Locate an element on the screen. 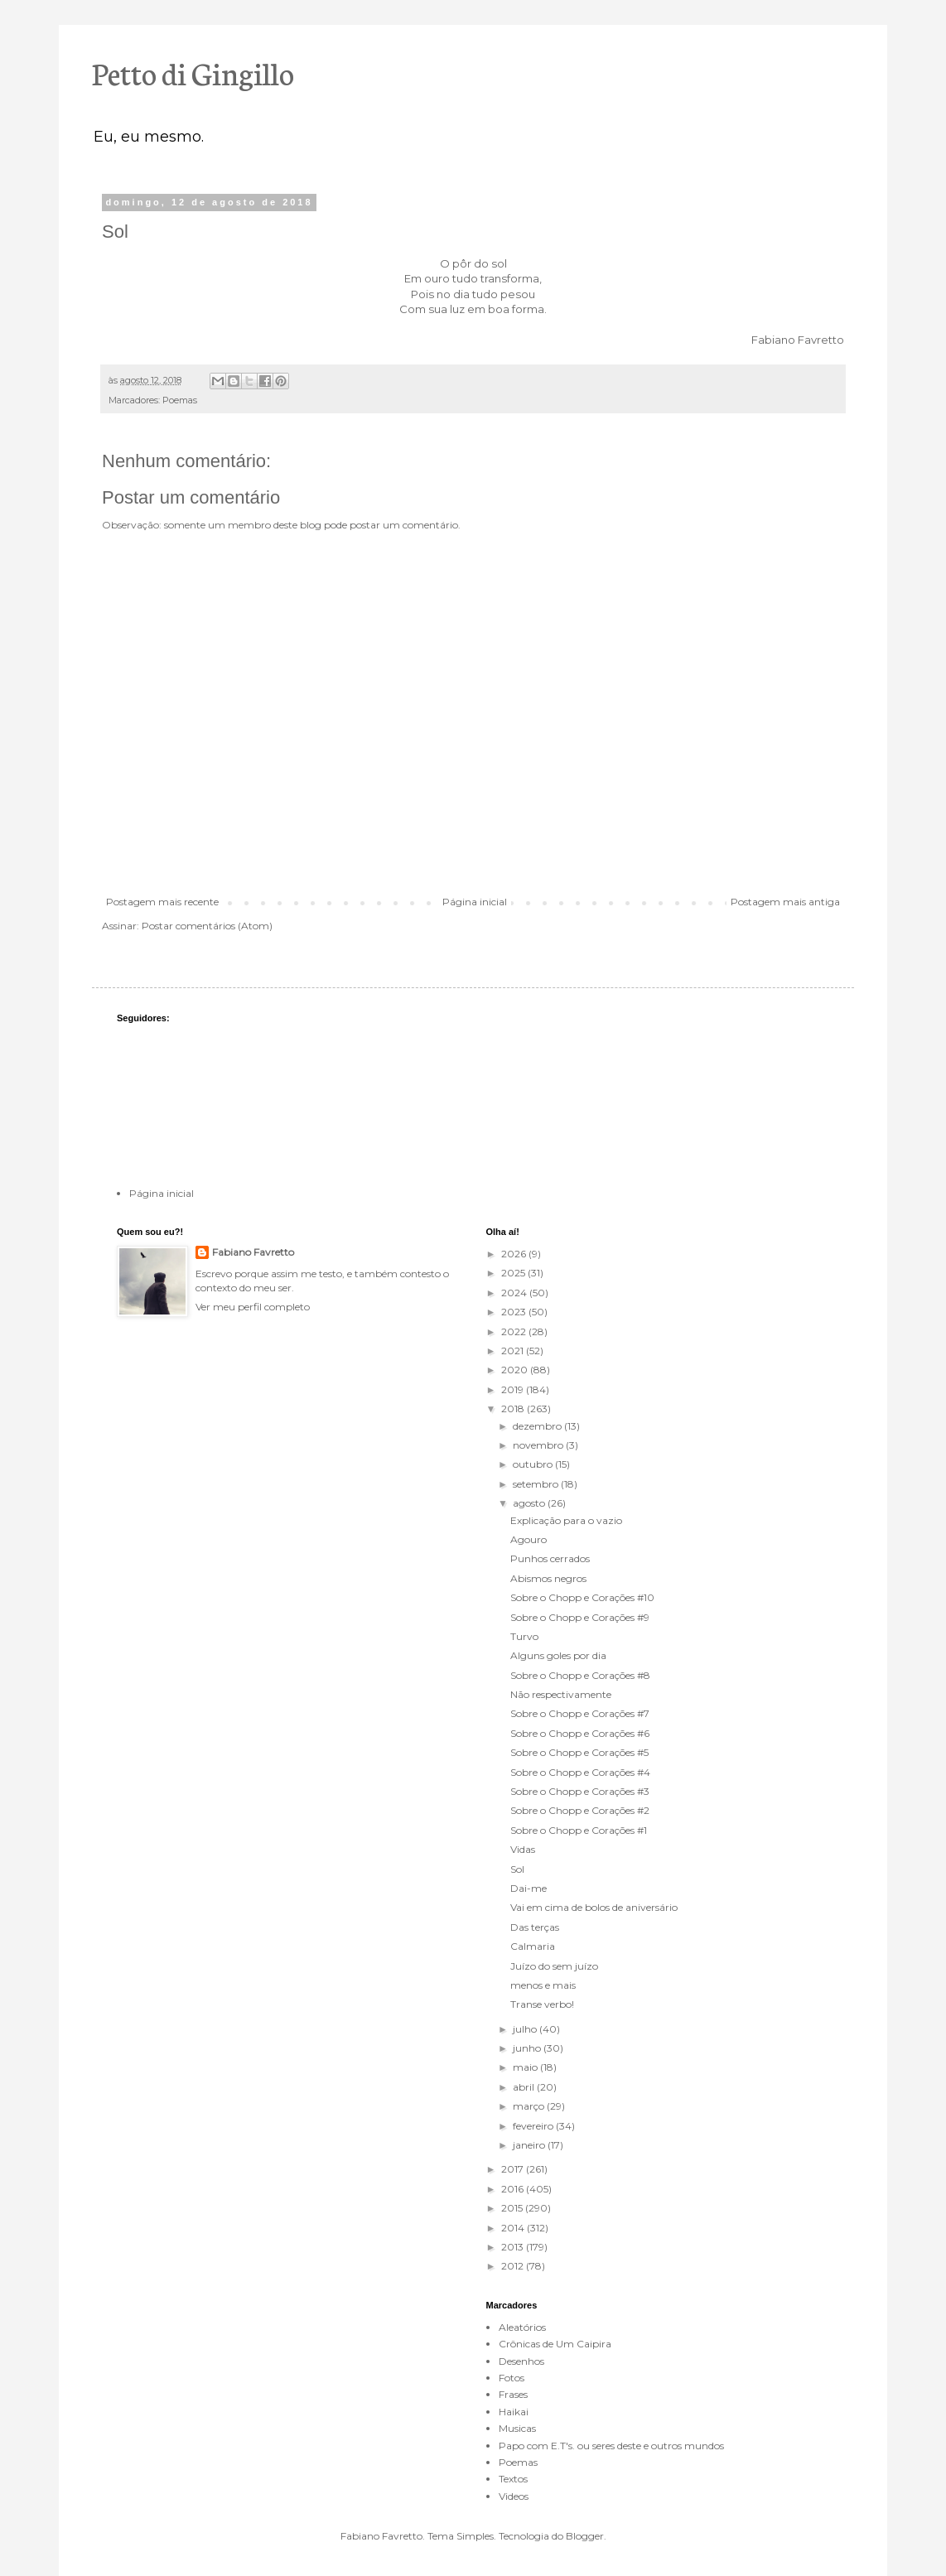  dezembro is located at coordinates (538, 1426).